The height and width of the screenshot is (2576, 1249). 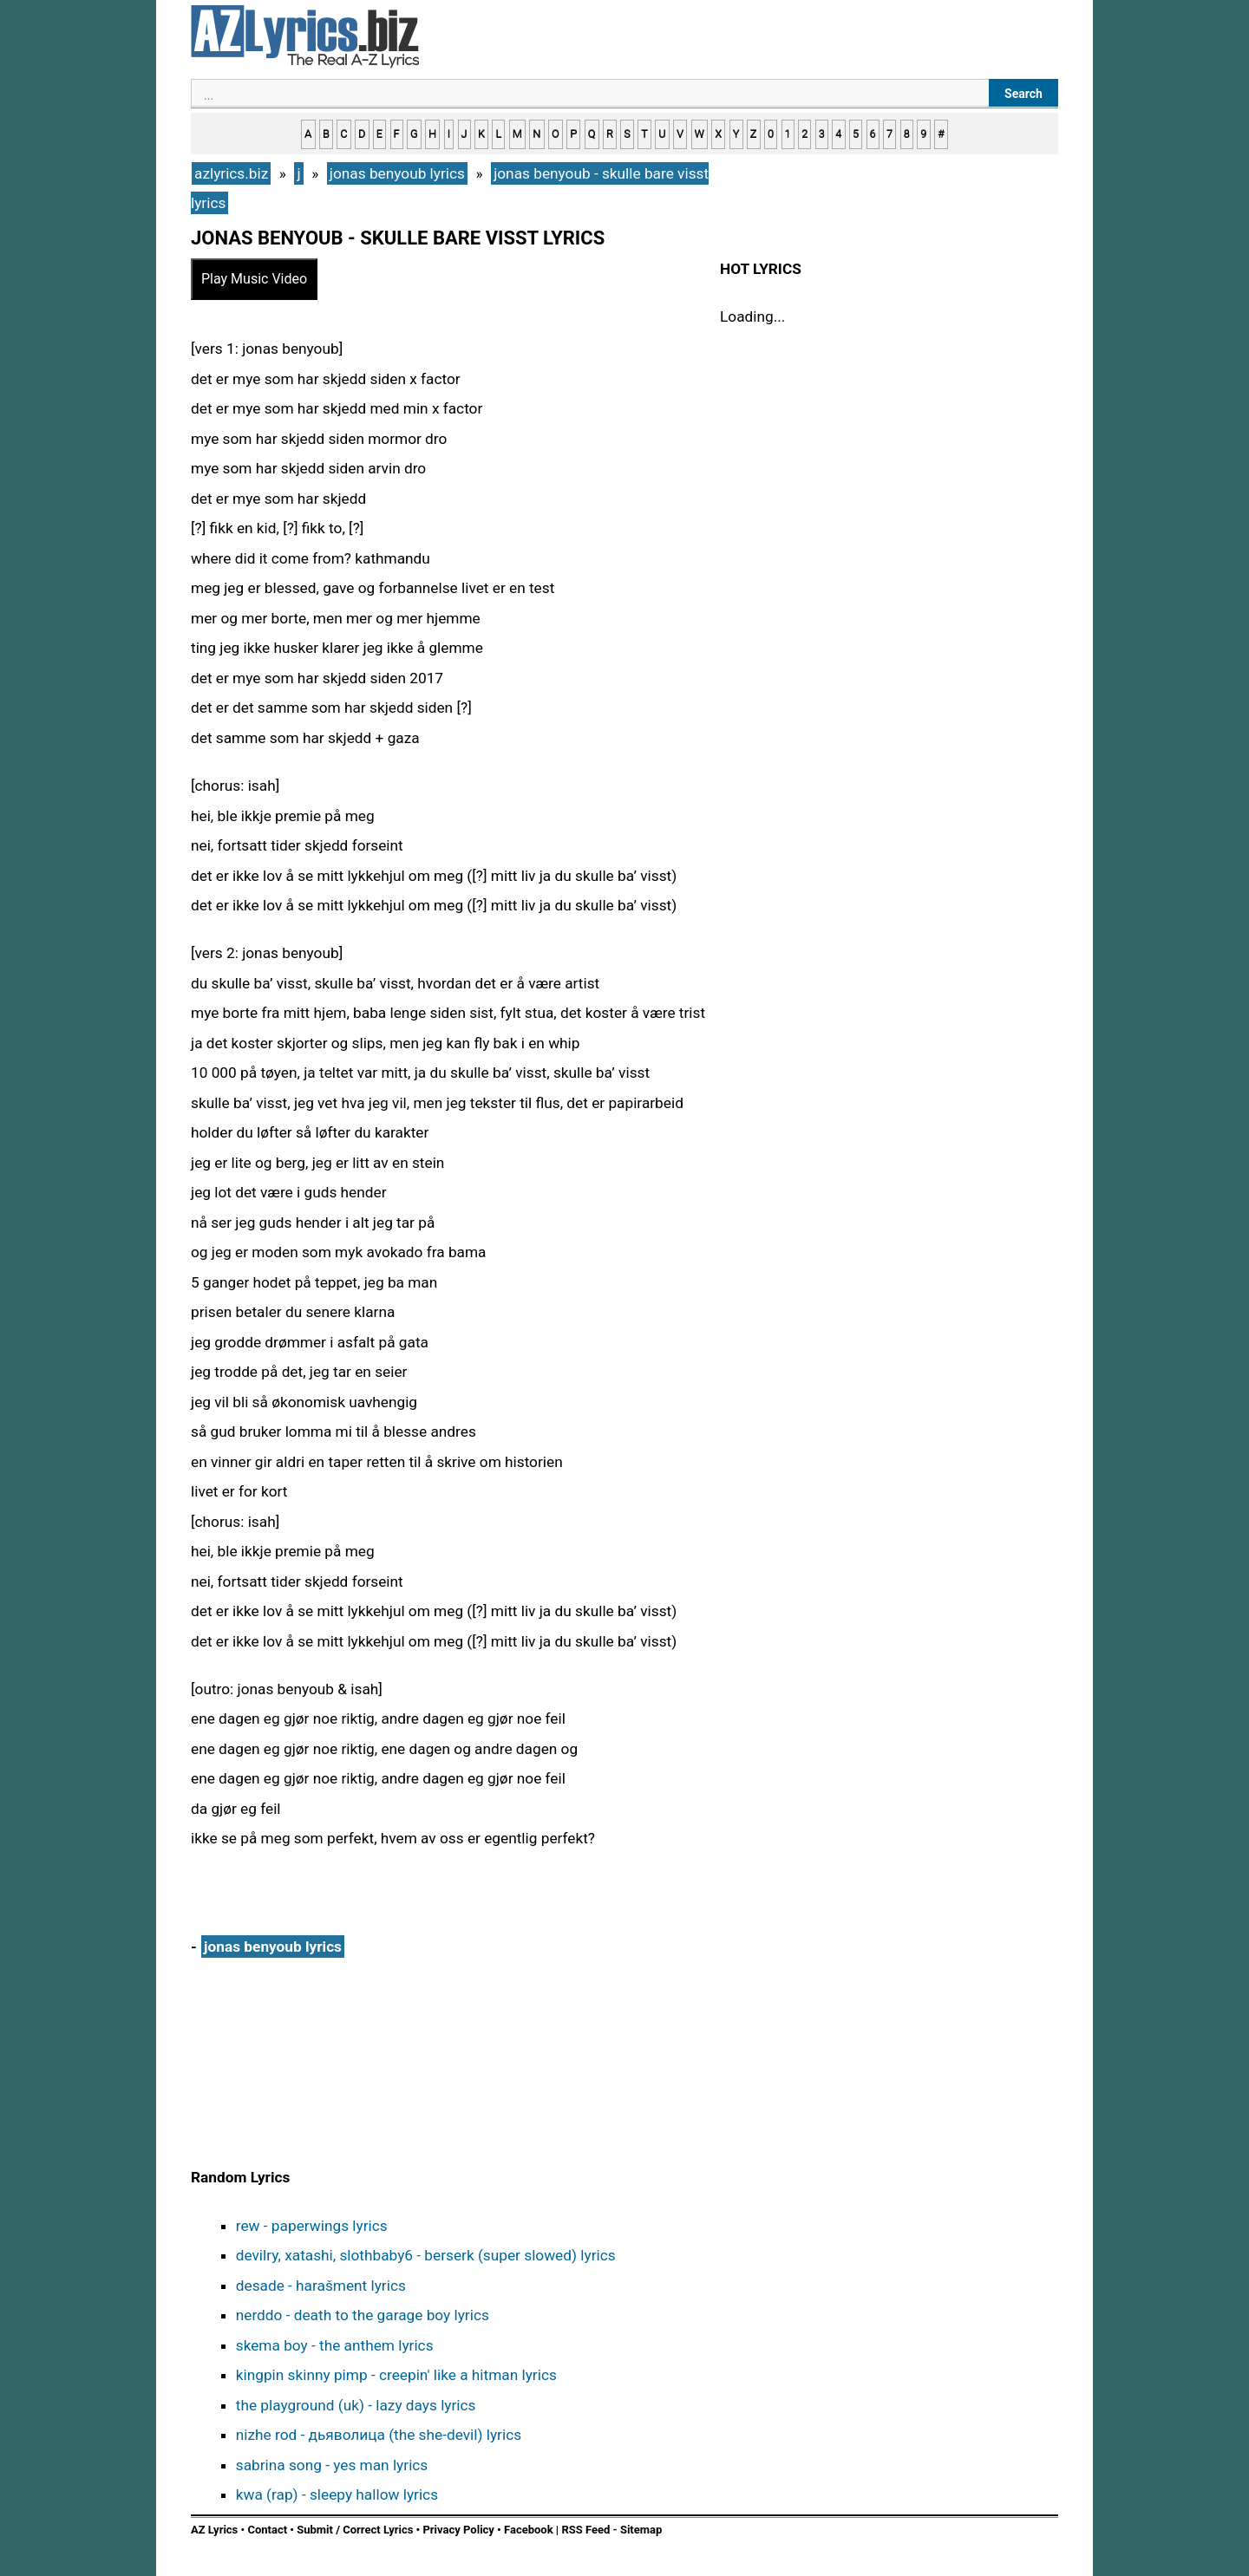 I want to click on rew - paperwings lyrics, so click(x=312, y=2225).